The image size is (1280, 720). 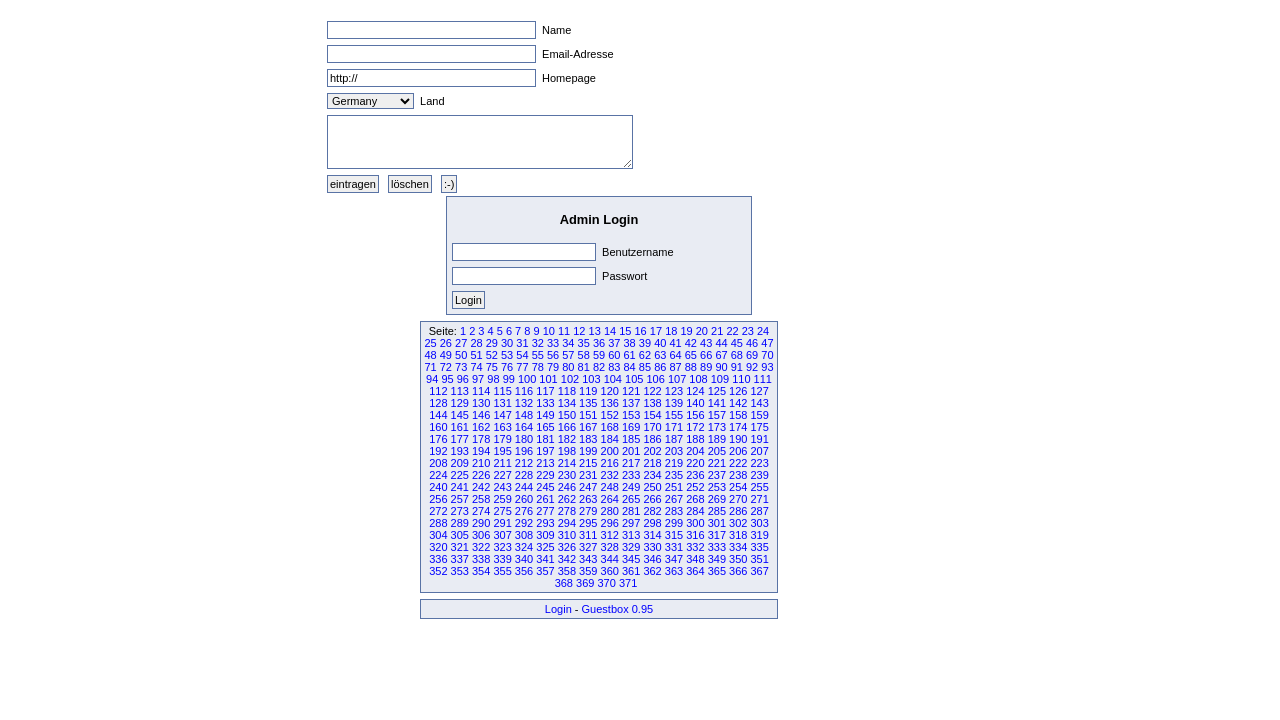 I want to click on 312, so click(x=610, y=535).